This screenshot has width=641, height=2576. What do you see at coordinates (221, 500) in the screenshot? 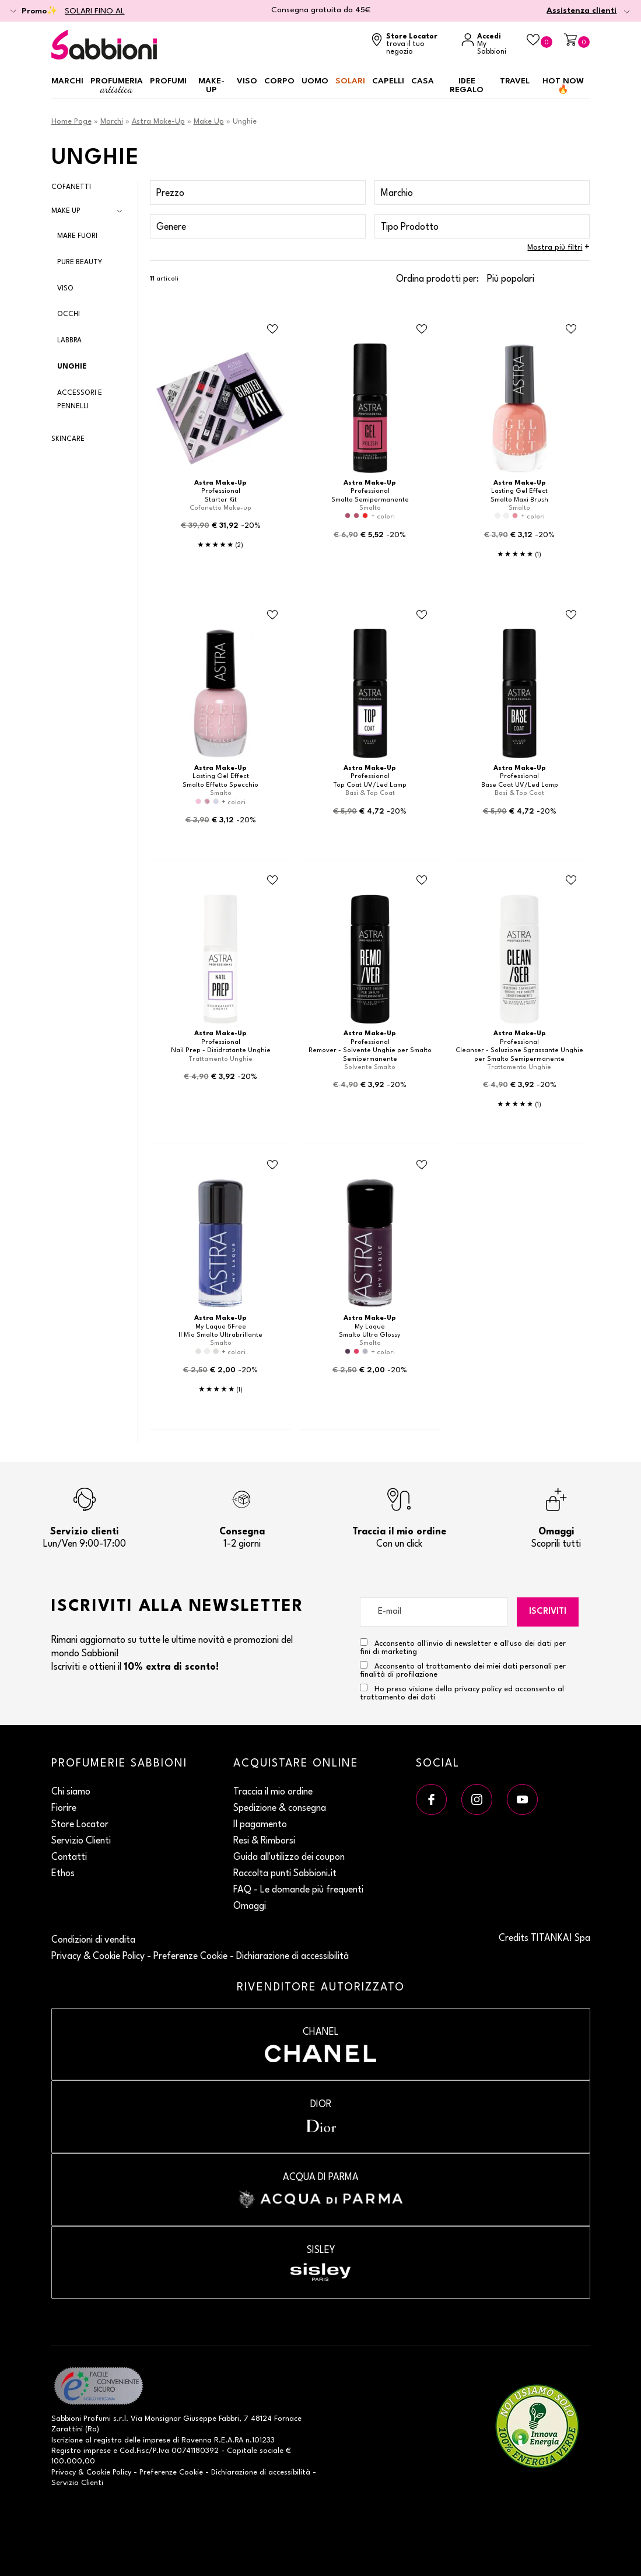
I see `Starter Kit` at bounding box center [221, 500].